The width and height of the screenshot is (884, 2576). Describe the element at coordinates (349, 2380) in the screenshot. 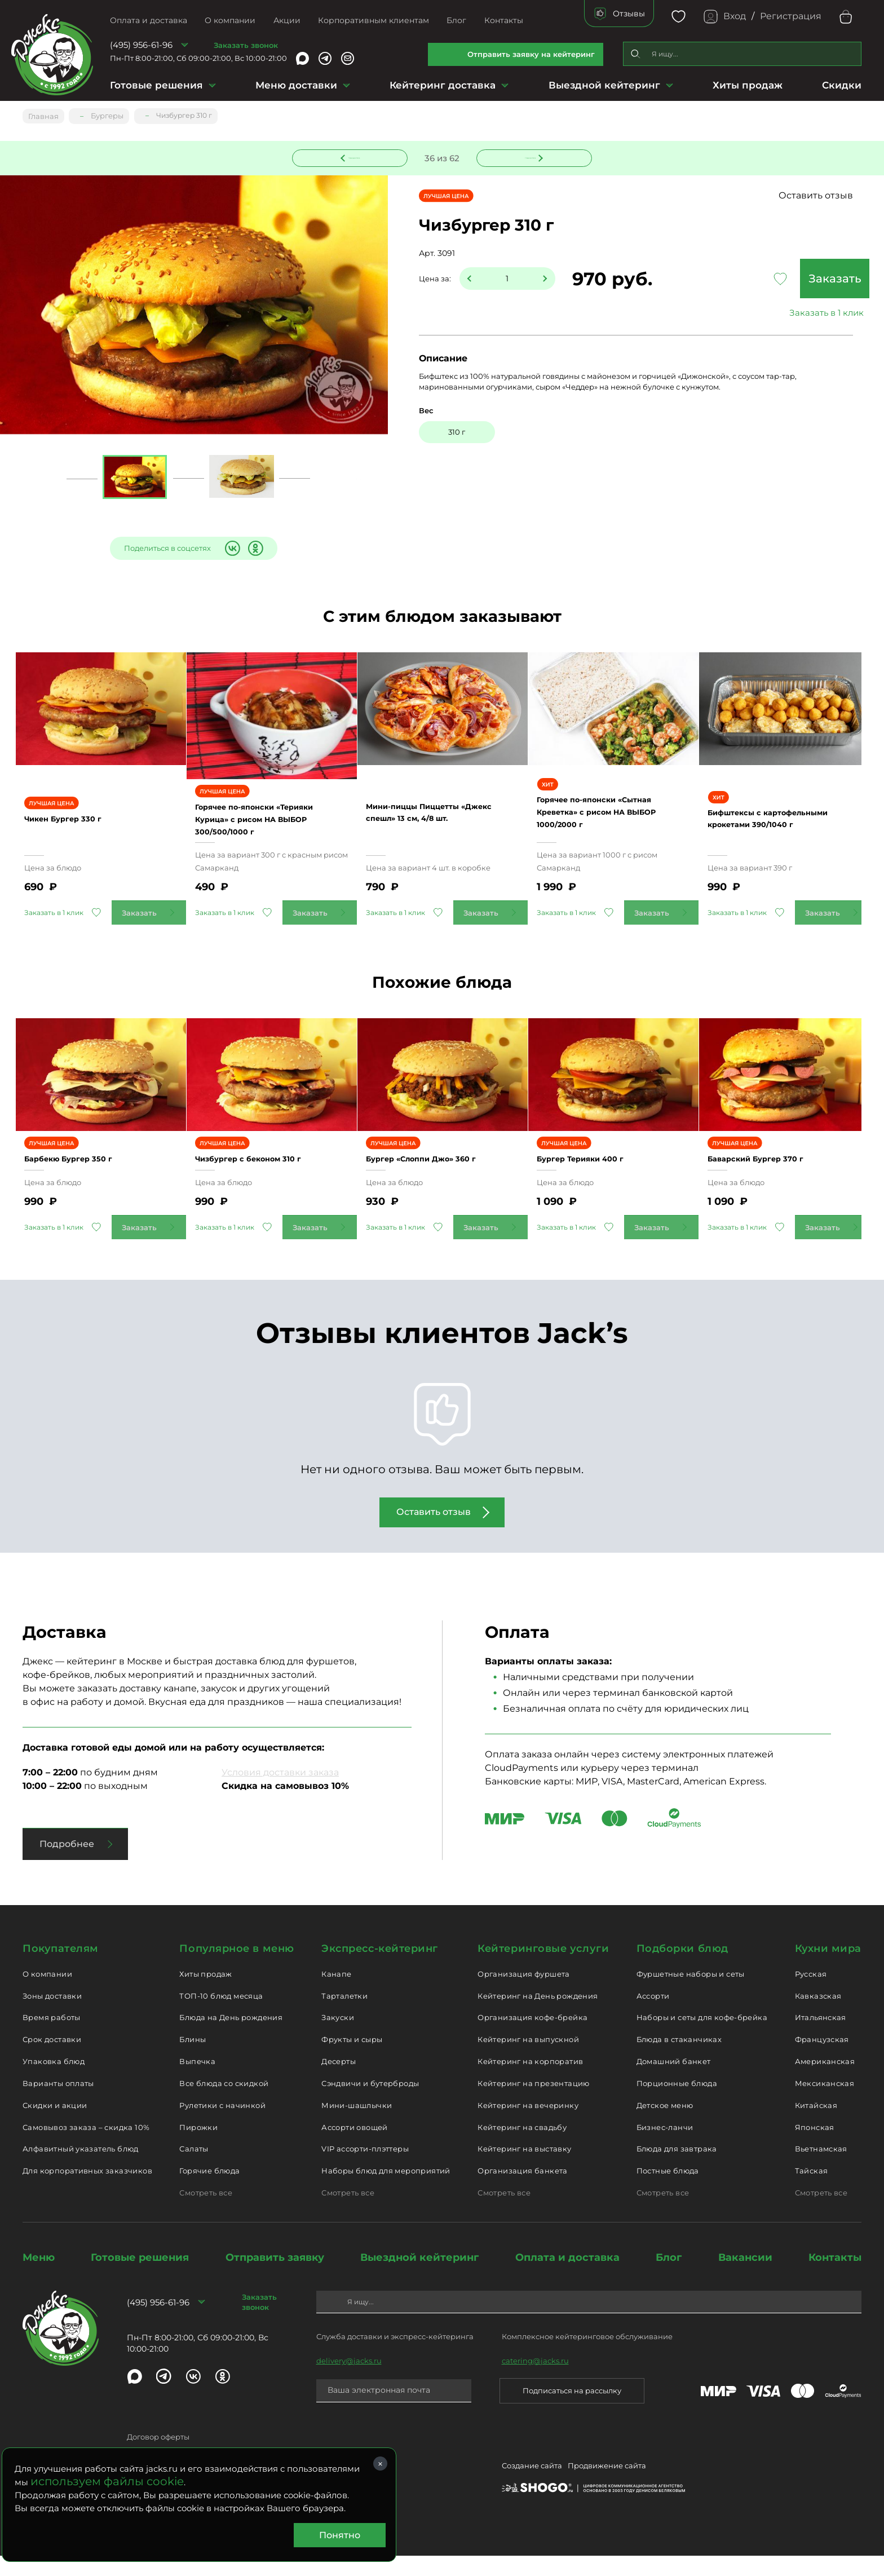

I see `delivery@jacks.ru` at that location.